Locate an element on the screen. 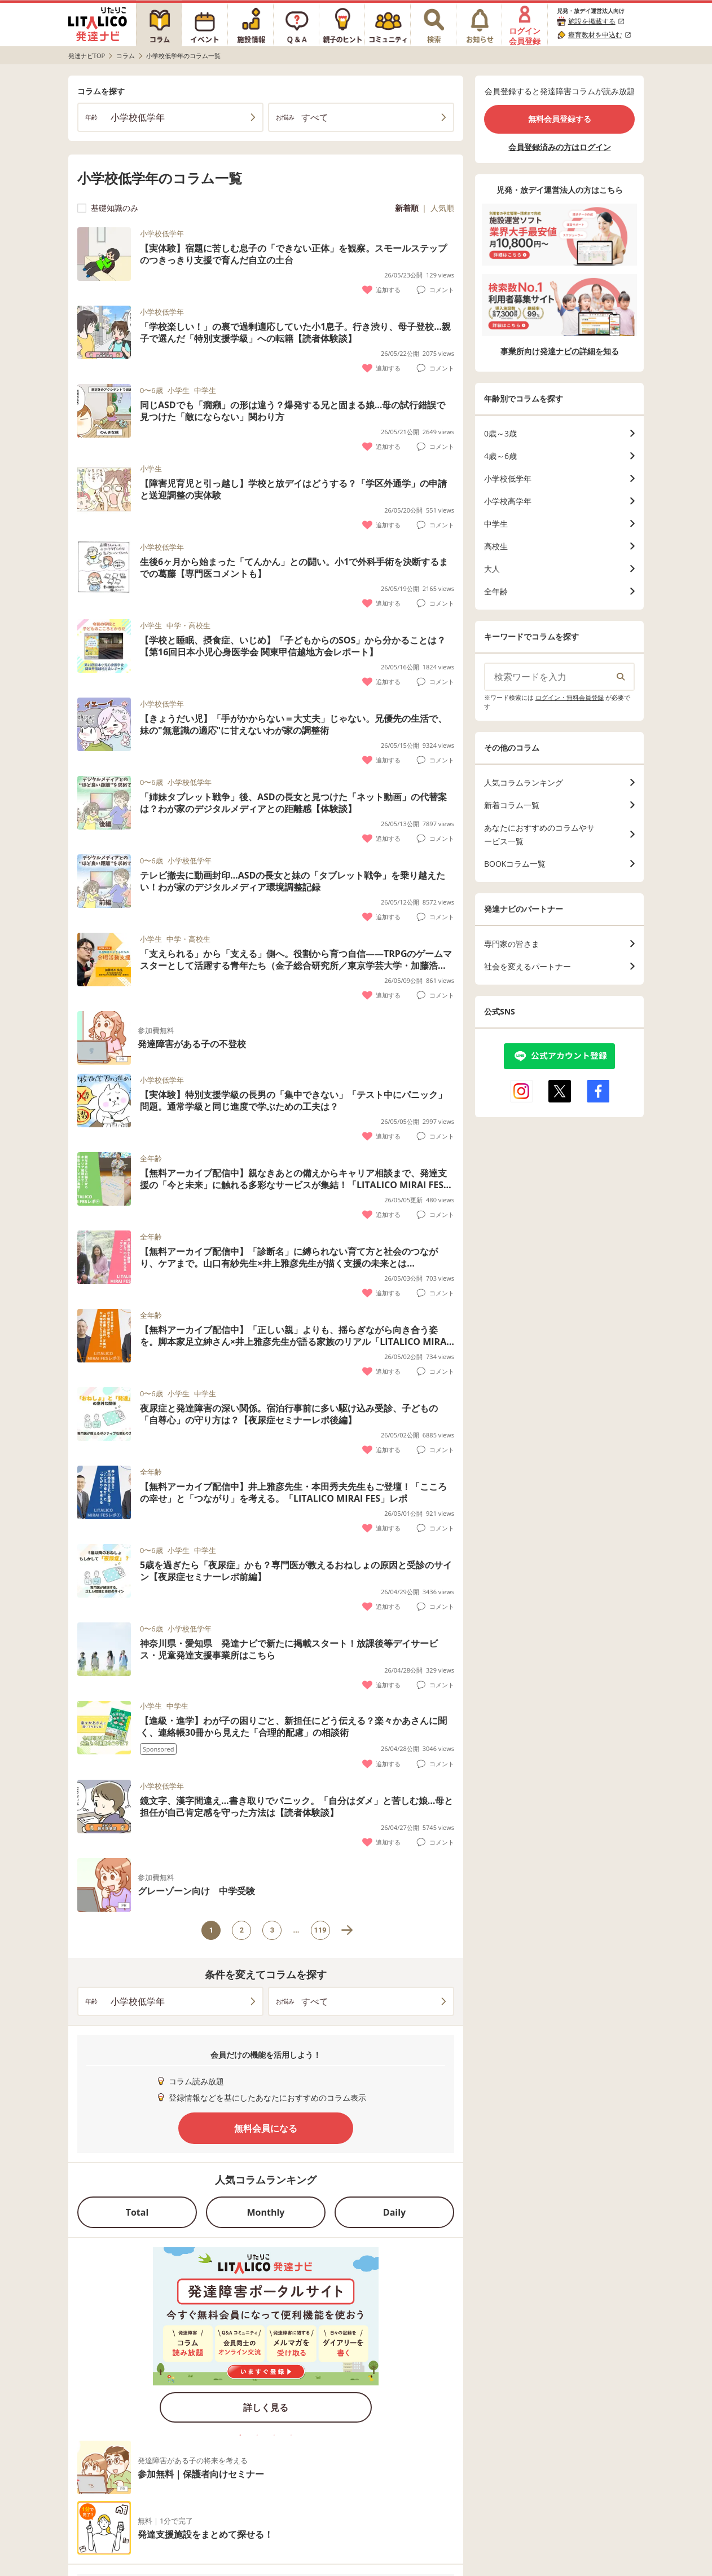  事業所向け発達ナビの詳細を知る is located at coordinates (559, 351).